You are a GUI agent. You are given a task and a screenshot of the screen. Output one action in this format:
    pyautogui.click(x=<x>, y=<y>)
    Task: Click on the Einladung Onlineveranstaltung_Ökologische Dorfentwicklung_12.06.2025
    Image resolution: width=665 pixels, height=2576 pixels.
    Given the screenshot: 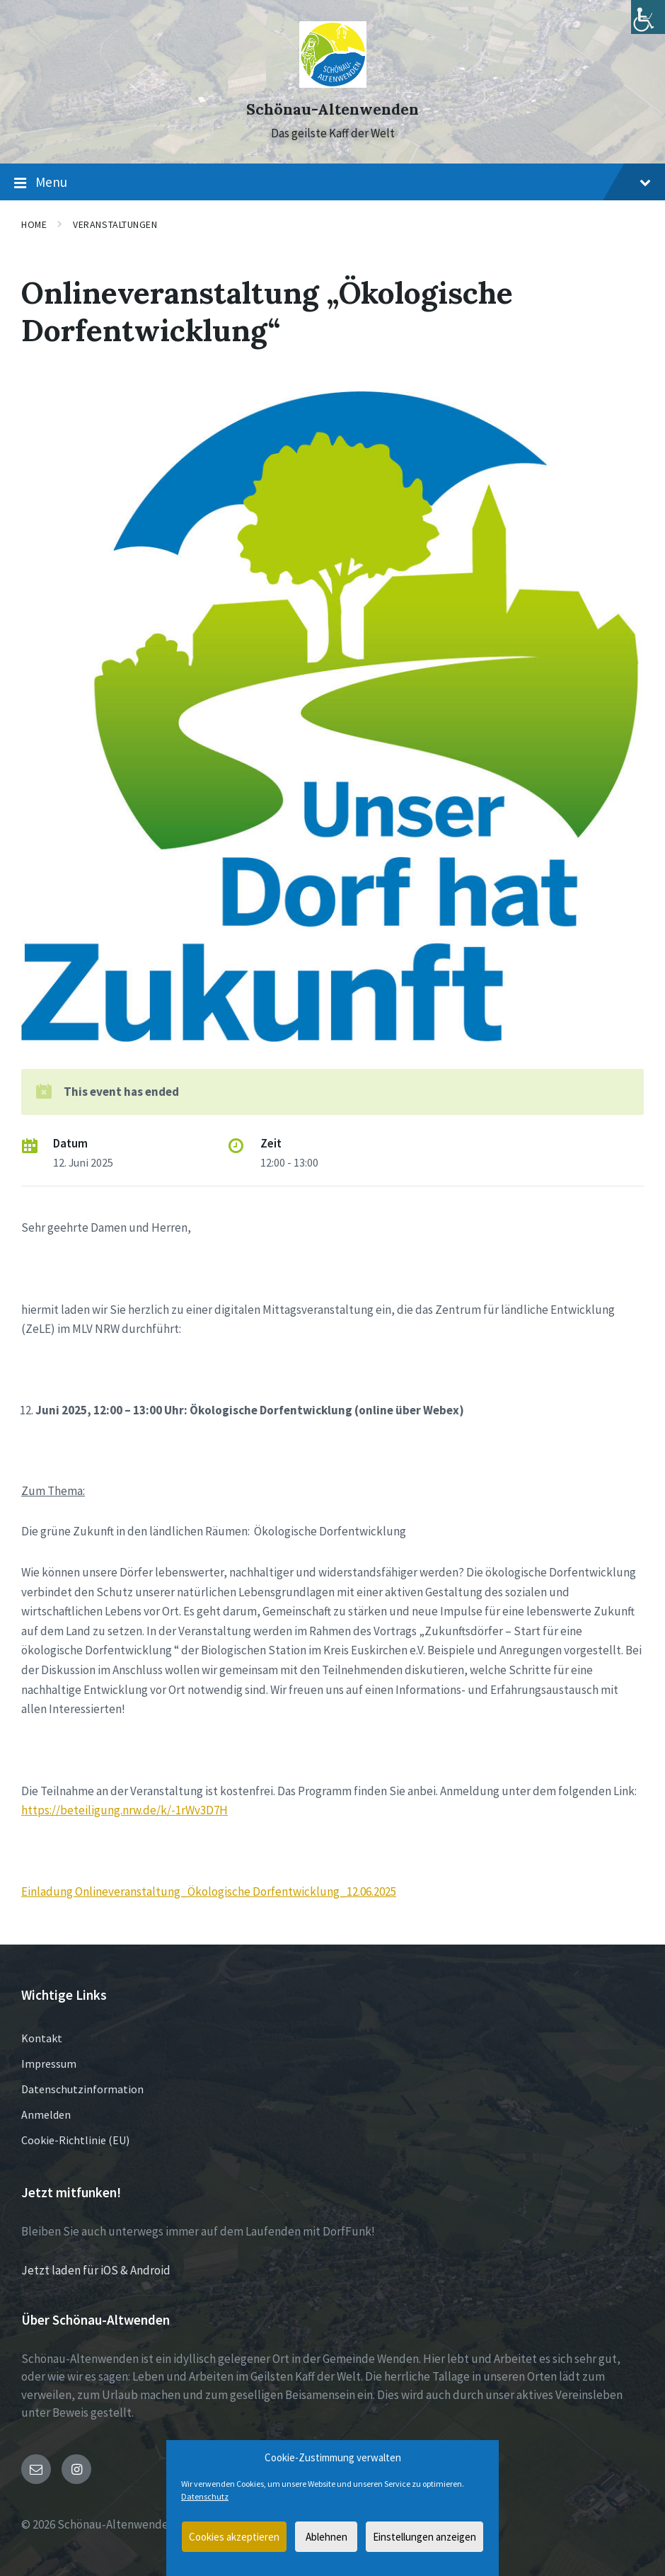 What is the action you would take?
    pyautogui.click(x=208, y=1891)
    